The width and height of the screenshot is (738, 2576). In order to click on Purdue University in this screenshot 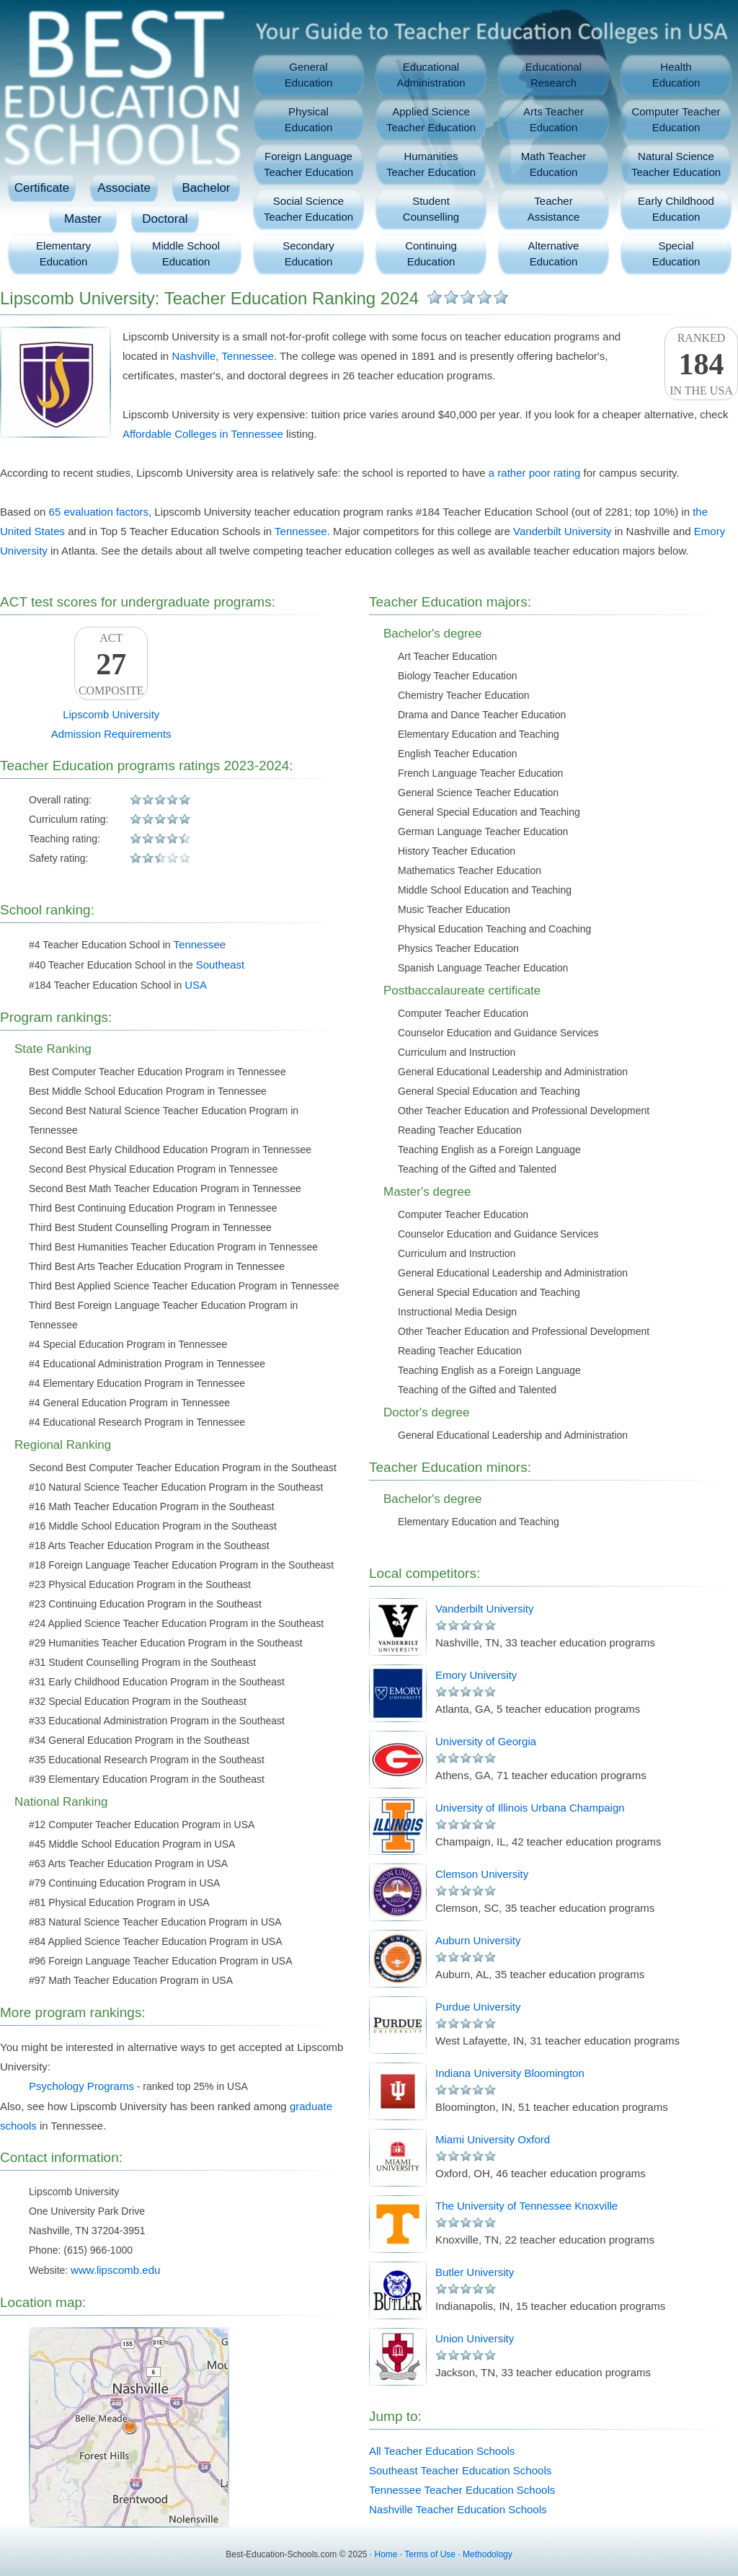, I will do `click(477, 2007)`.